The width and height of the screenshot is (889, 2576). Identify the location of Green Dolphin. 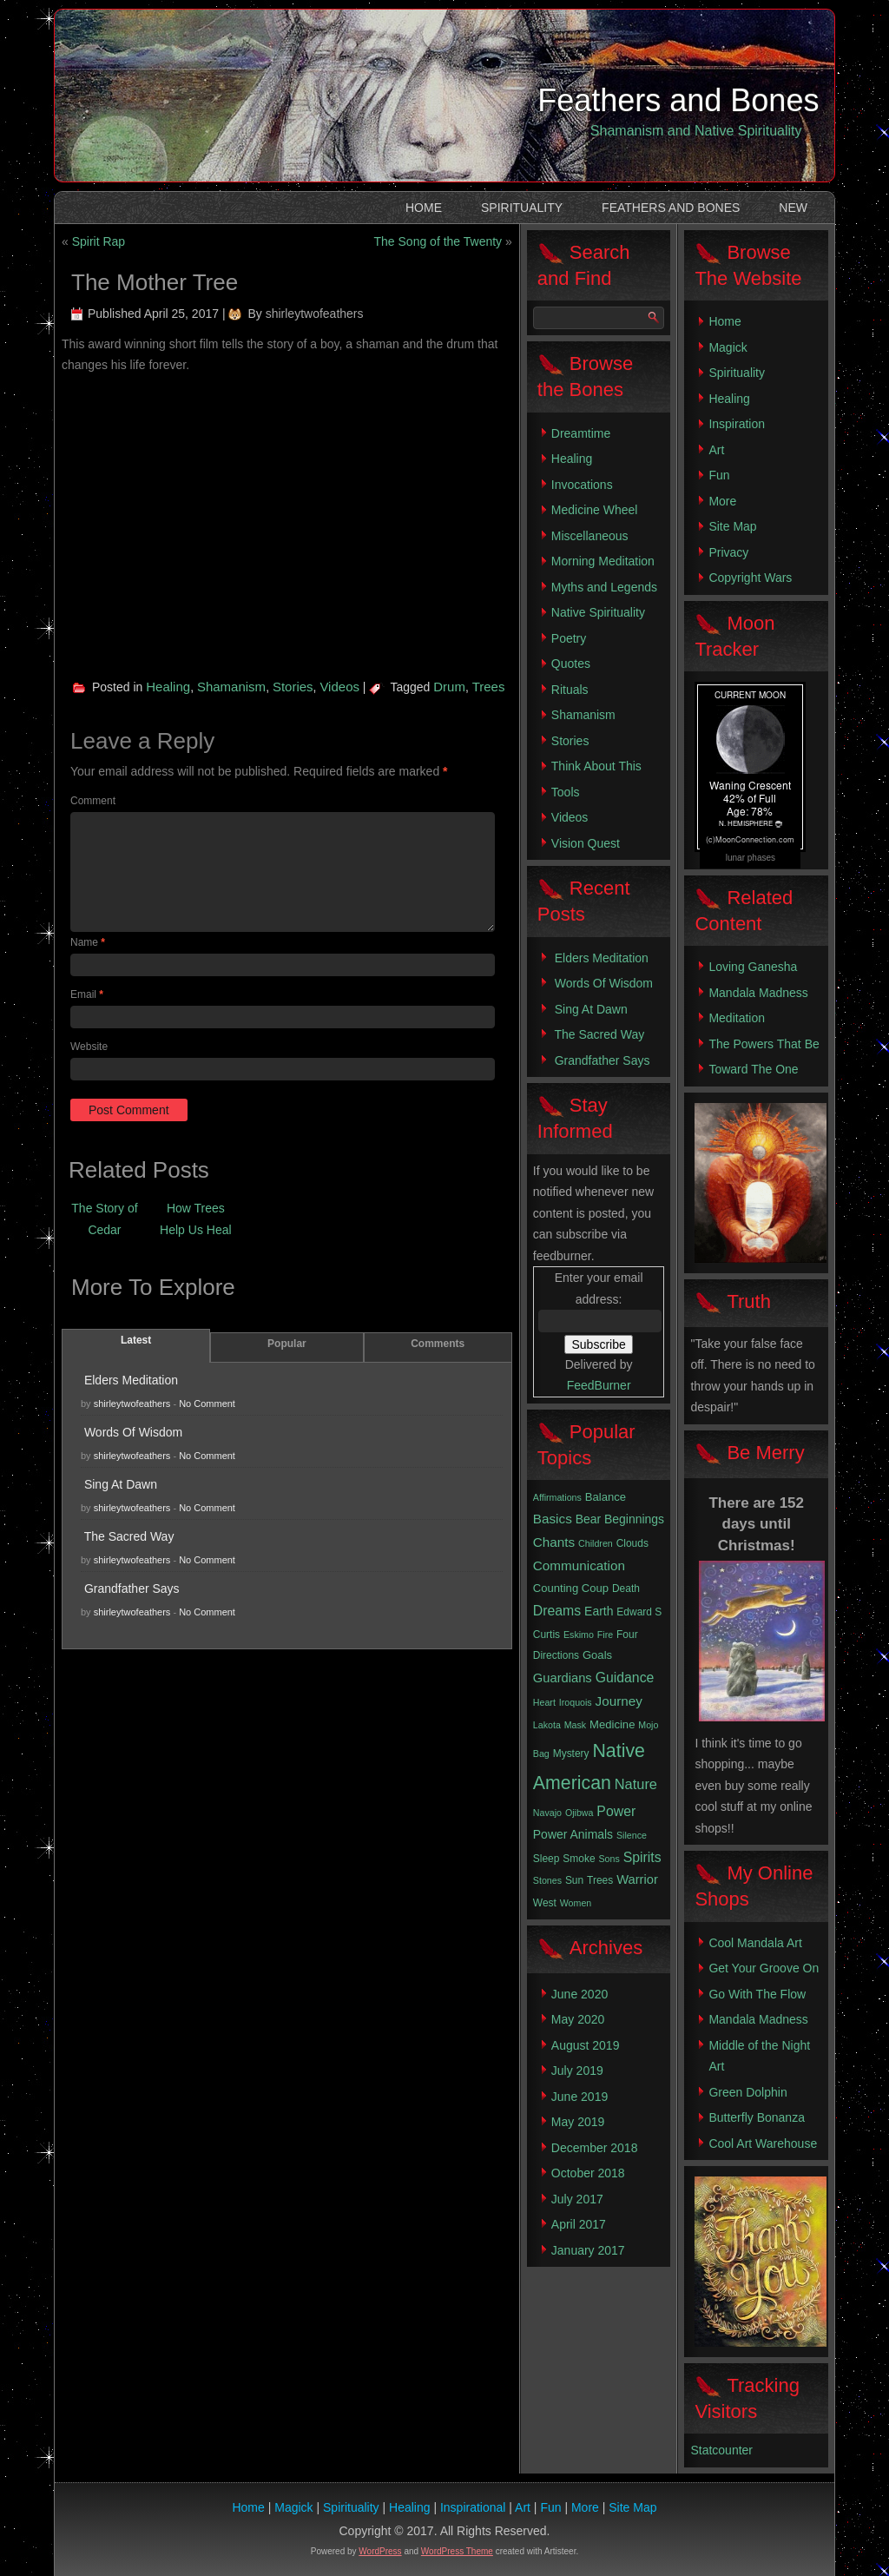
(747, 2092).